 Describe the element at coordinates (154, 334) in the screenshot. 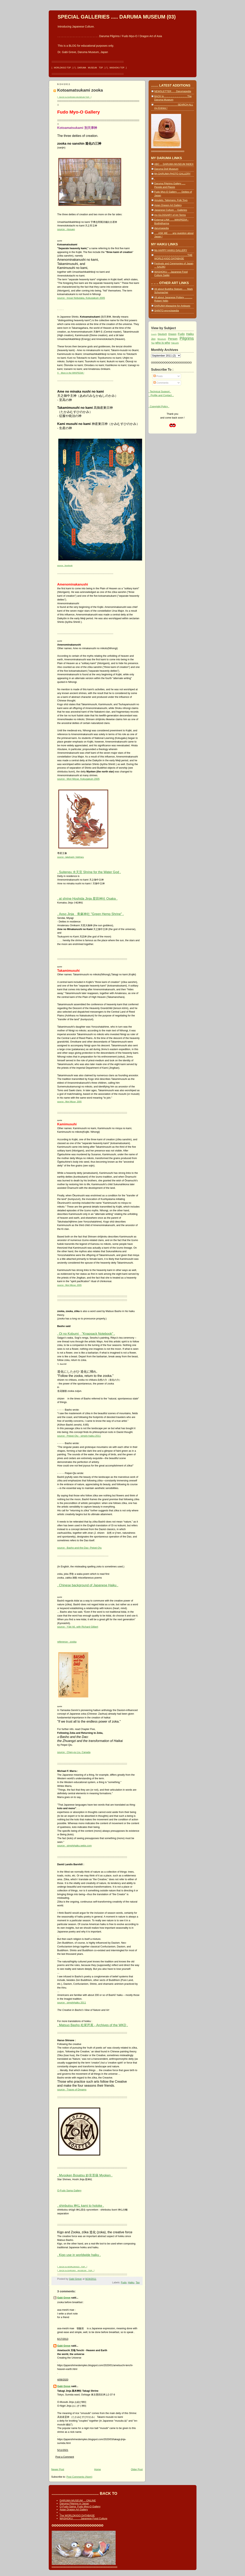

I see `Daishi` at that location.